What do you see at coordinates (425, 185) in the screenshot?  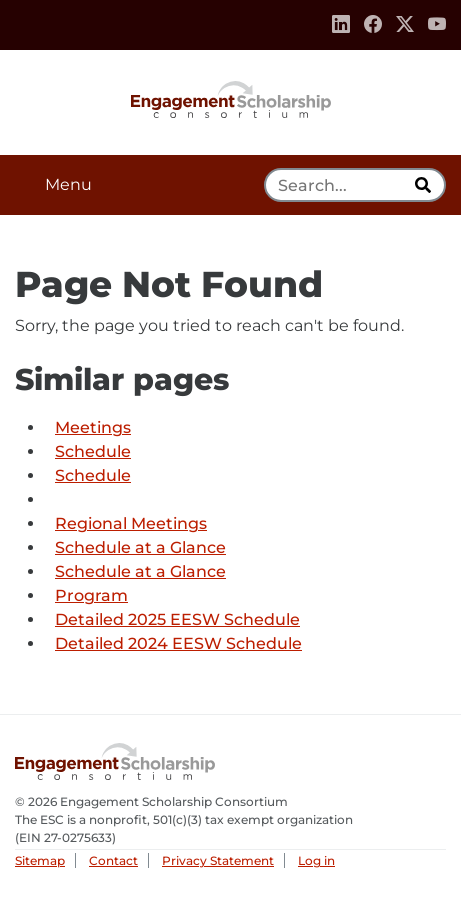 I see `[search]` at bounding box center [425, 185].